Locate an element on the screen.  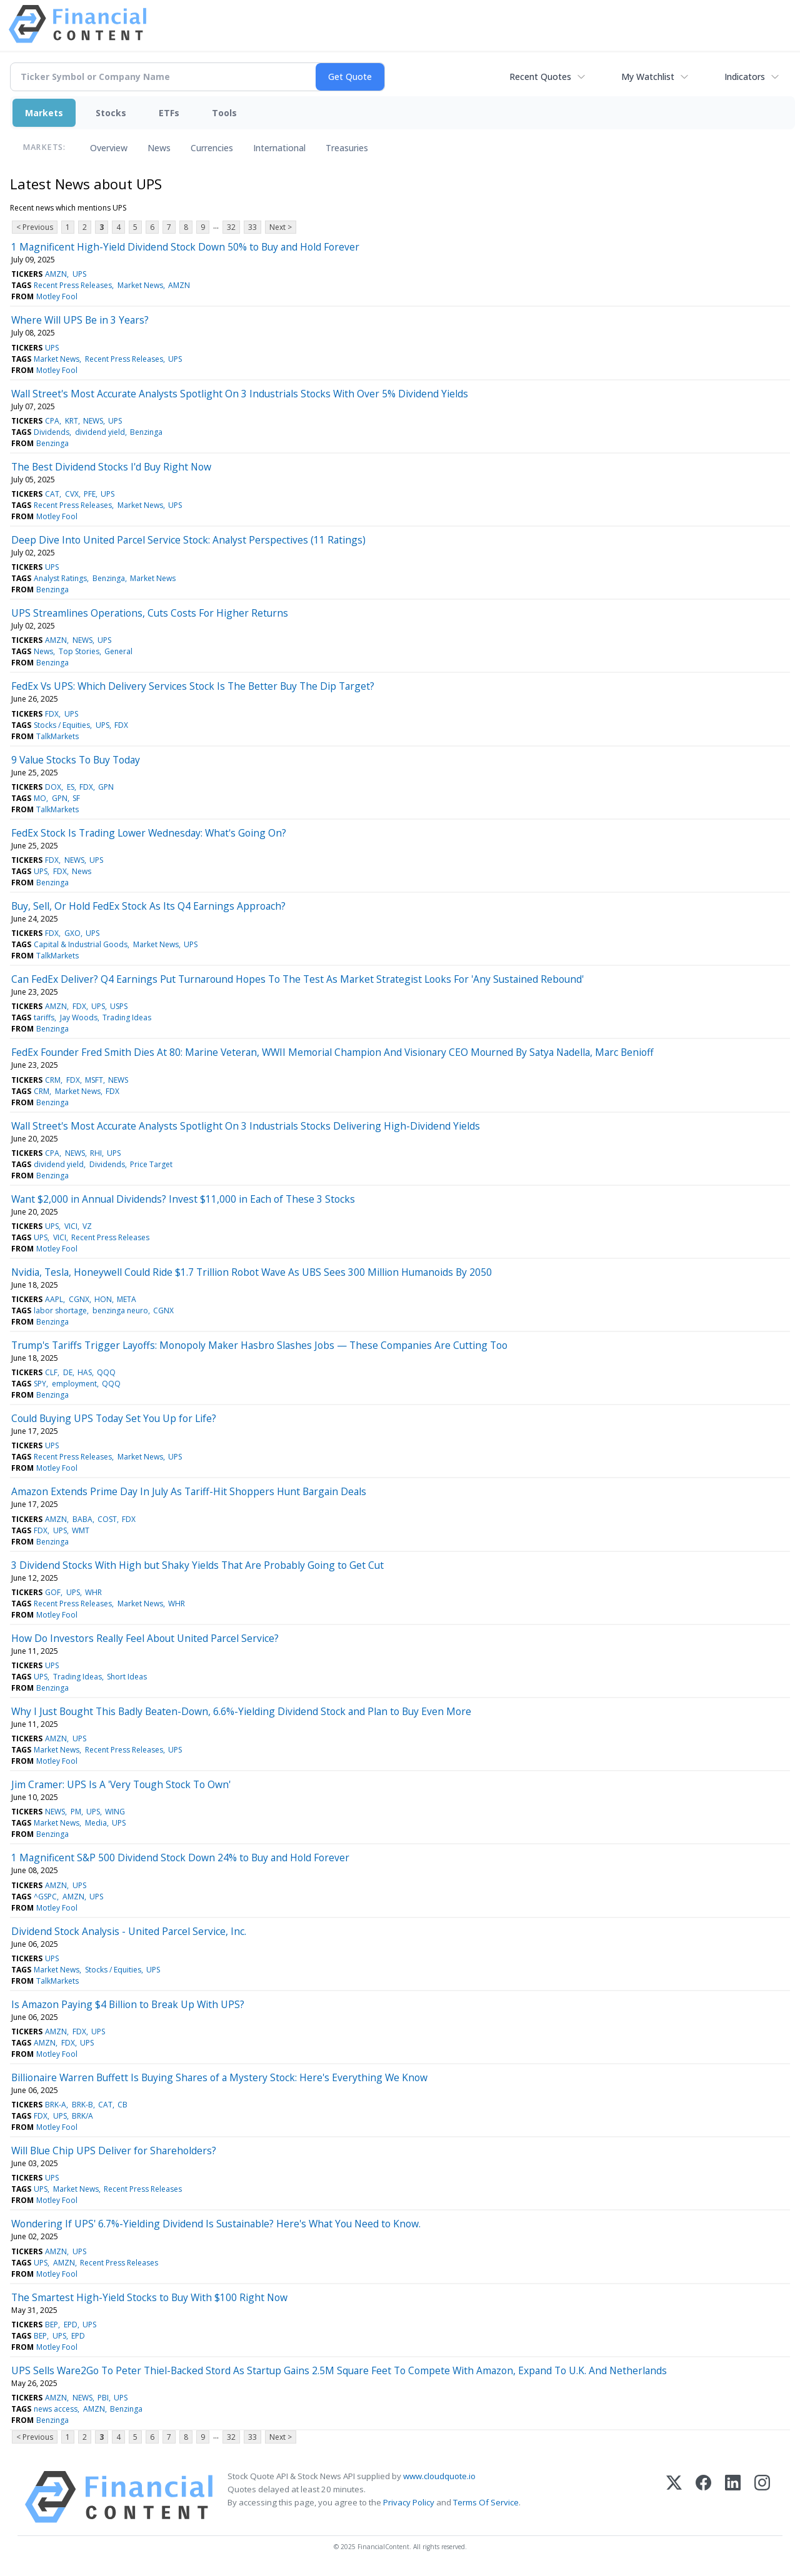
VICI is located at coordinates (71, 1226).